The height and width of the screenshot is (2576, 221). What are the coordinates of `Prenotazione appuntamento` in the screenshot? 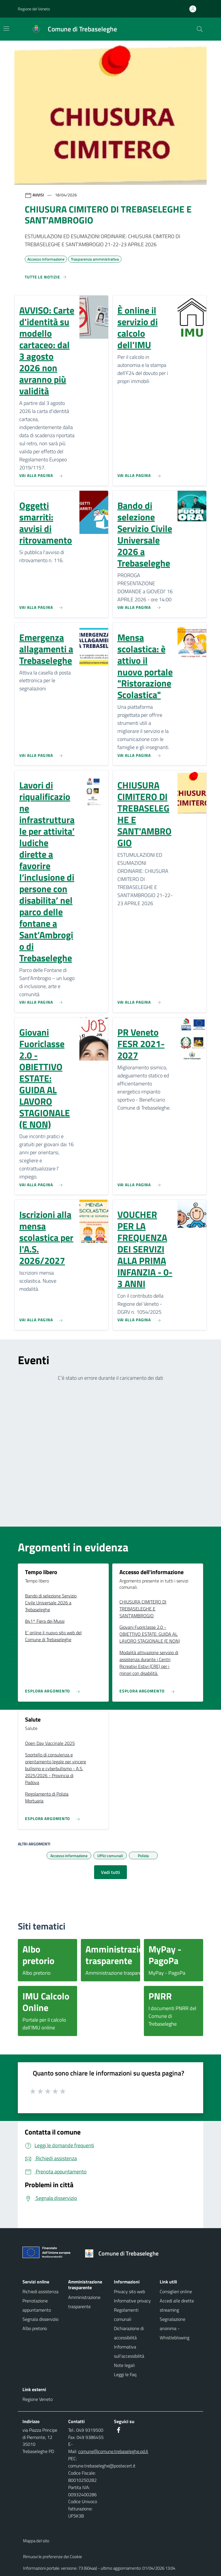 It's located at (36, 2305).